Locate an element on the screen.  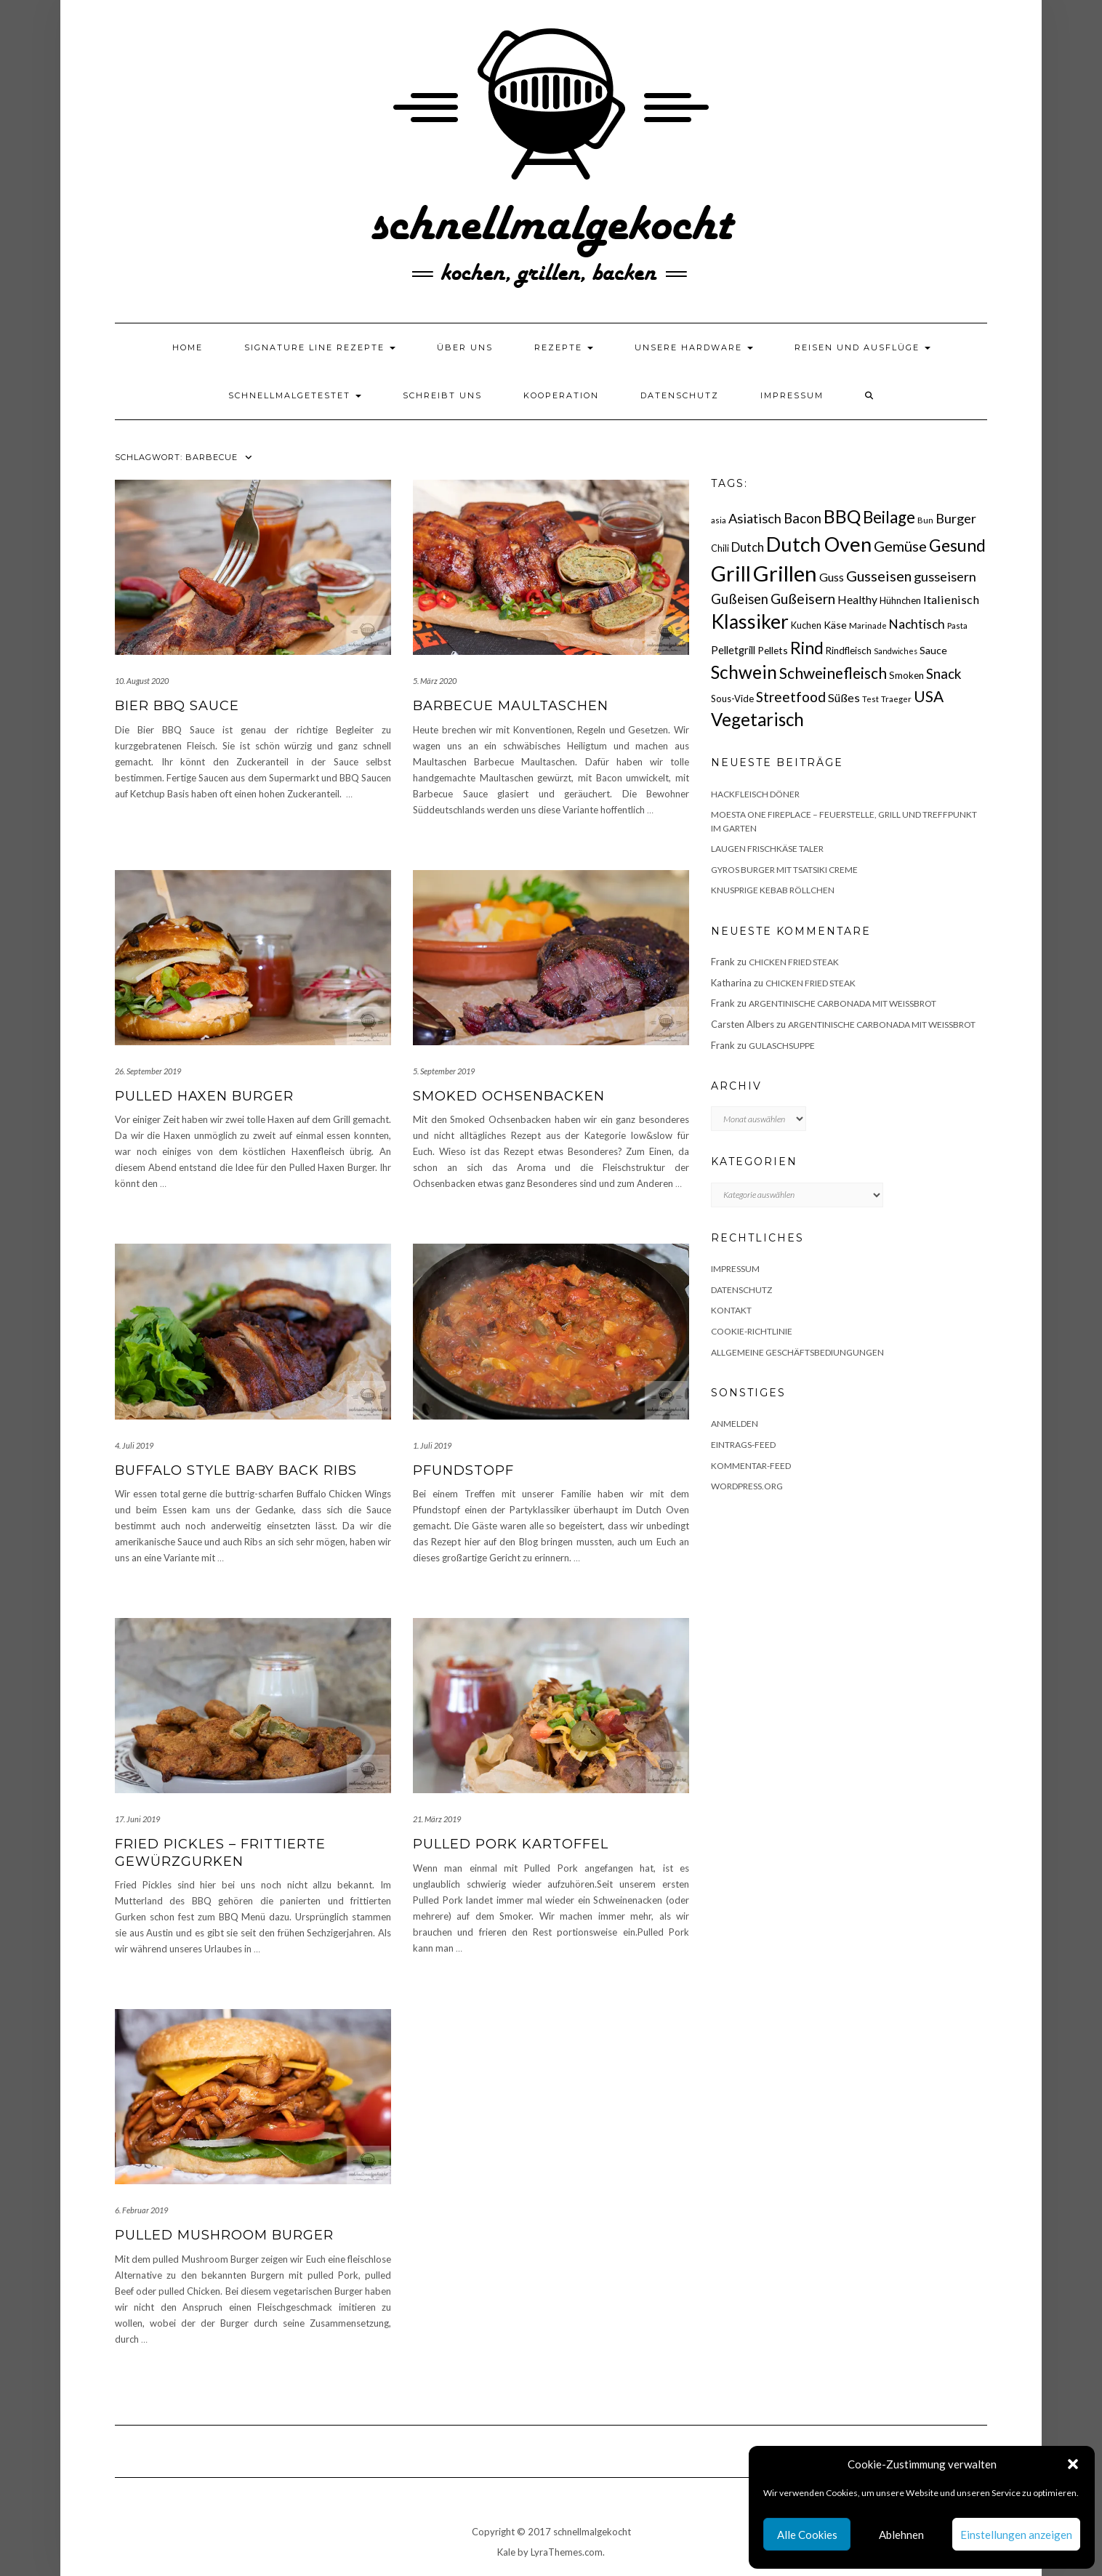
Fried Pickles – frittierte Gewürzgurken is located at coordinates (220, 1852).